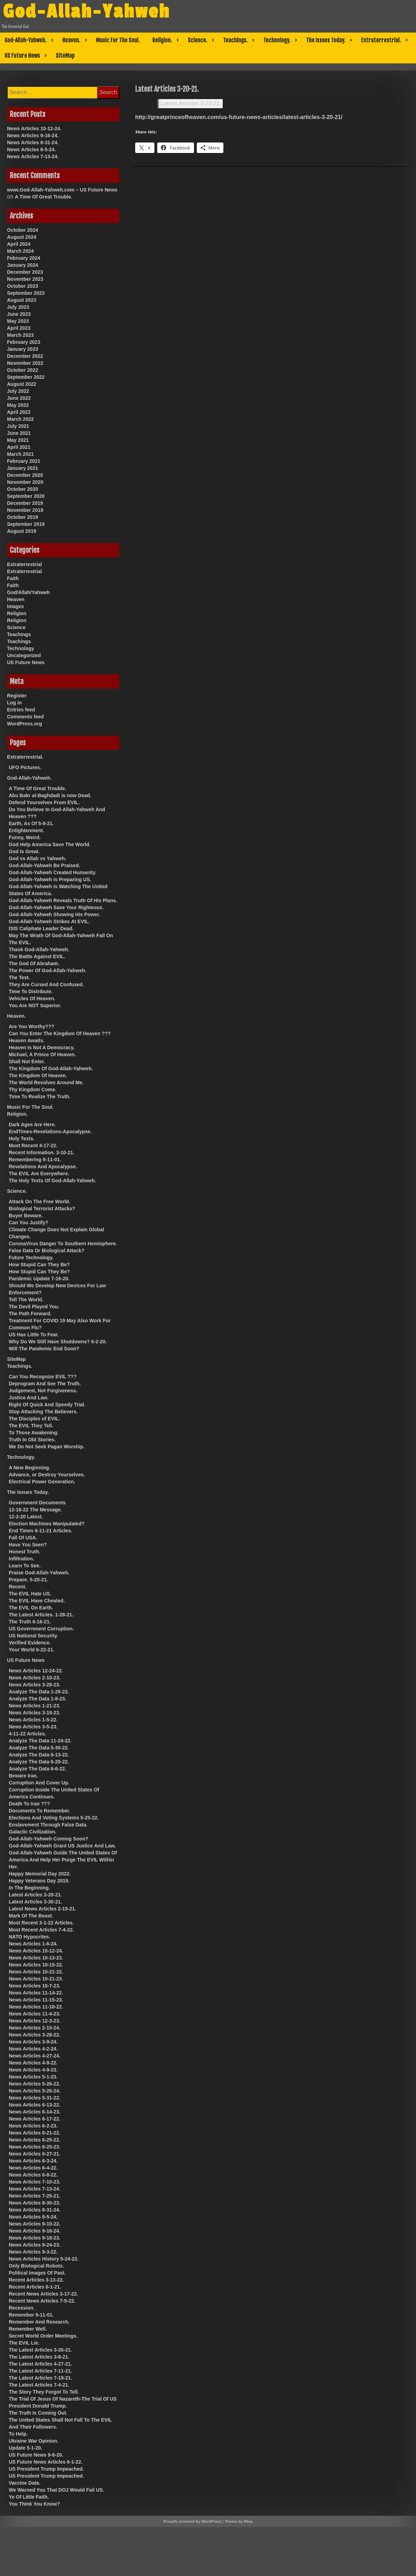  Describe the element at coordinates (25, 2448) in the screenshot. I see `Update 5-1-20.` at that location.